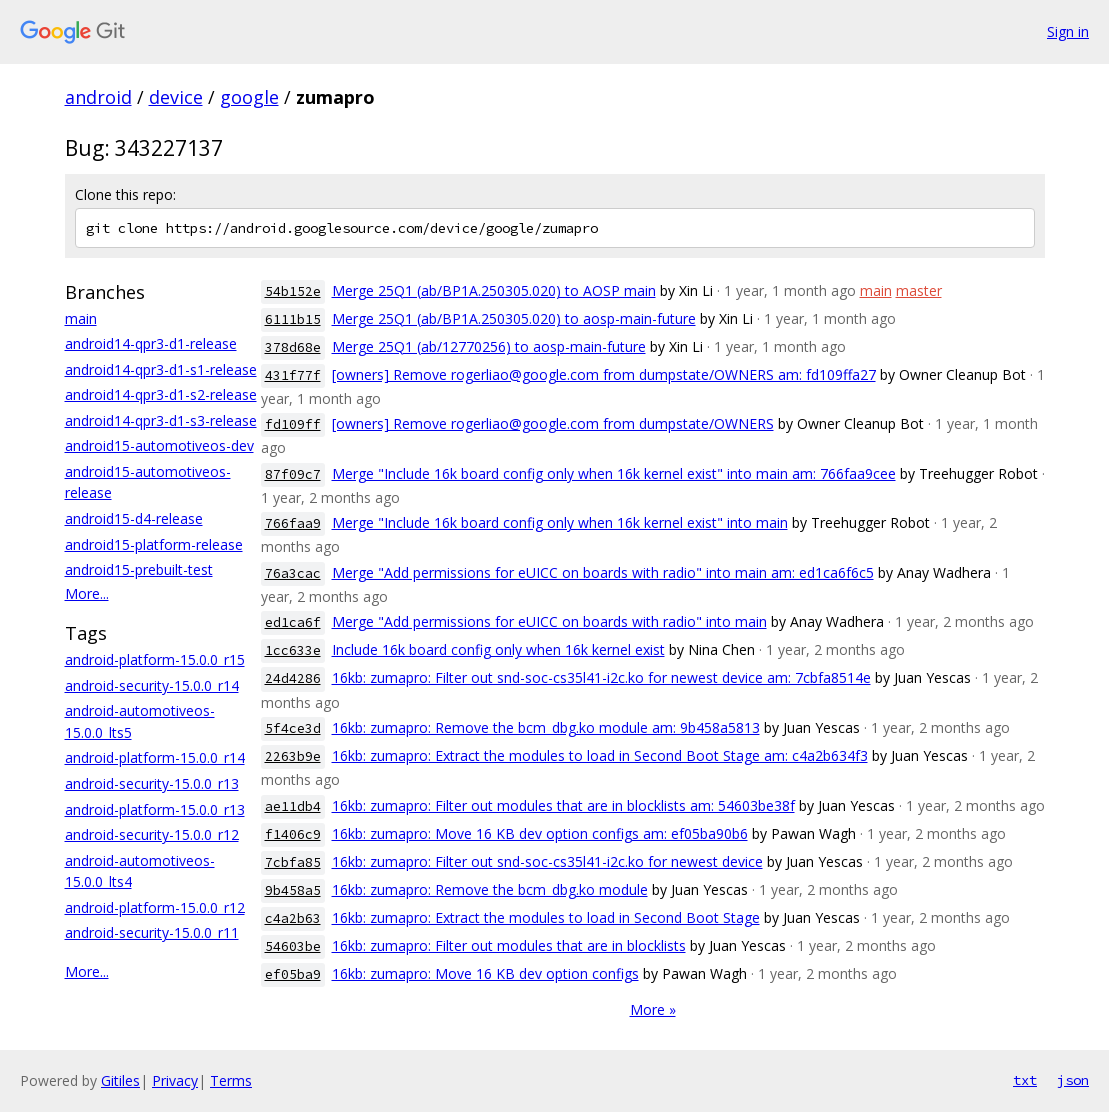 Image resolution: width=1109 pixels, height=1112 pixels. What do you see at coordinates (152, 932) in the screenshot?
I see `android-security-15.0.0_r11` at bounding box center [152, 932].